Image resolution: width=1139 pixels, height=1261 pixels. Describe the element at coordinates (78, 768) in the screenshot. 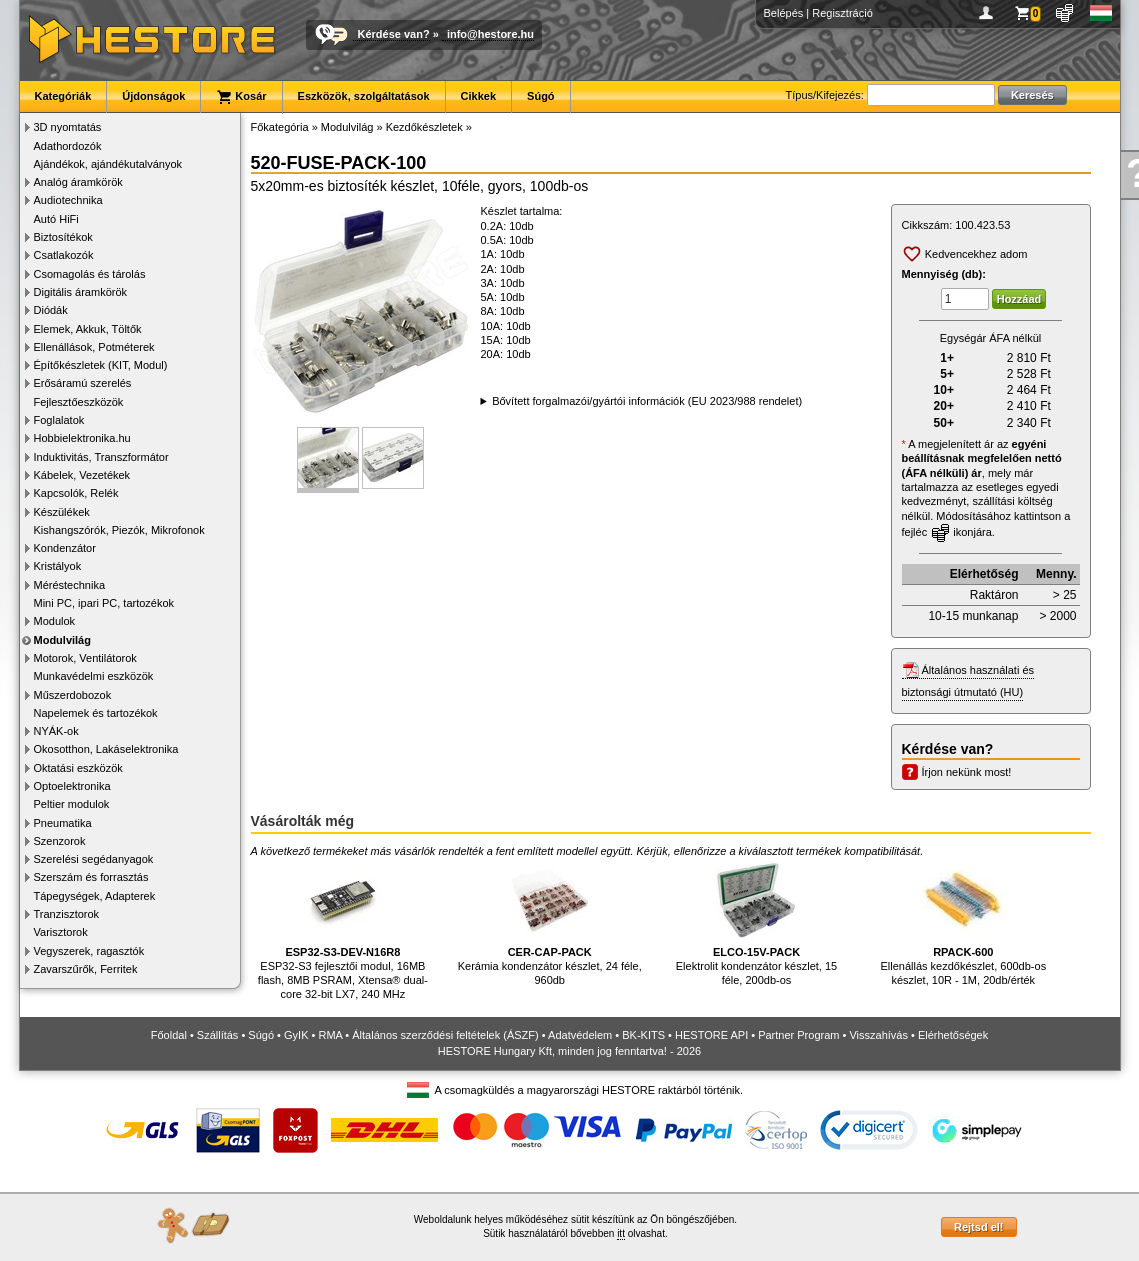

I see `Oktatási eszközök` at that location.